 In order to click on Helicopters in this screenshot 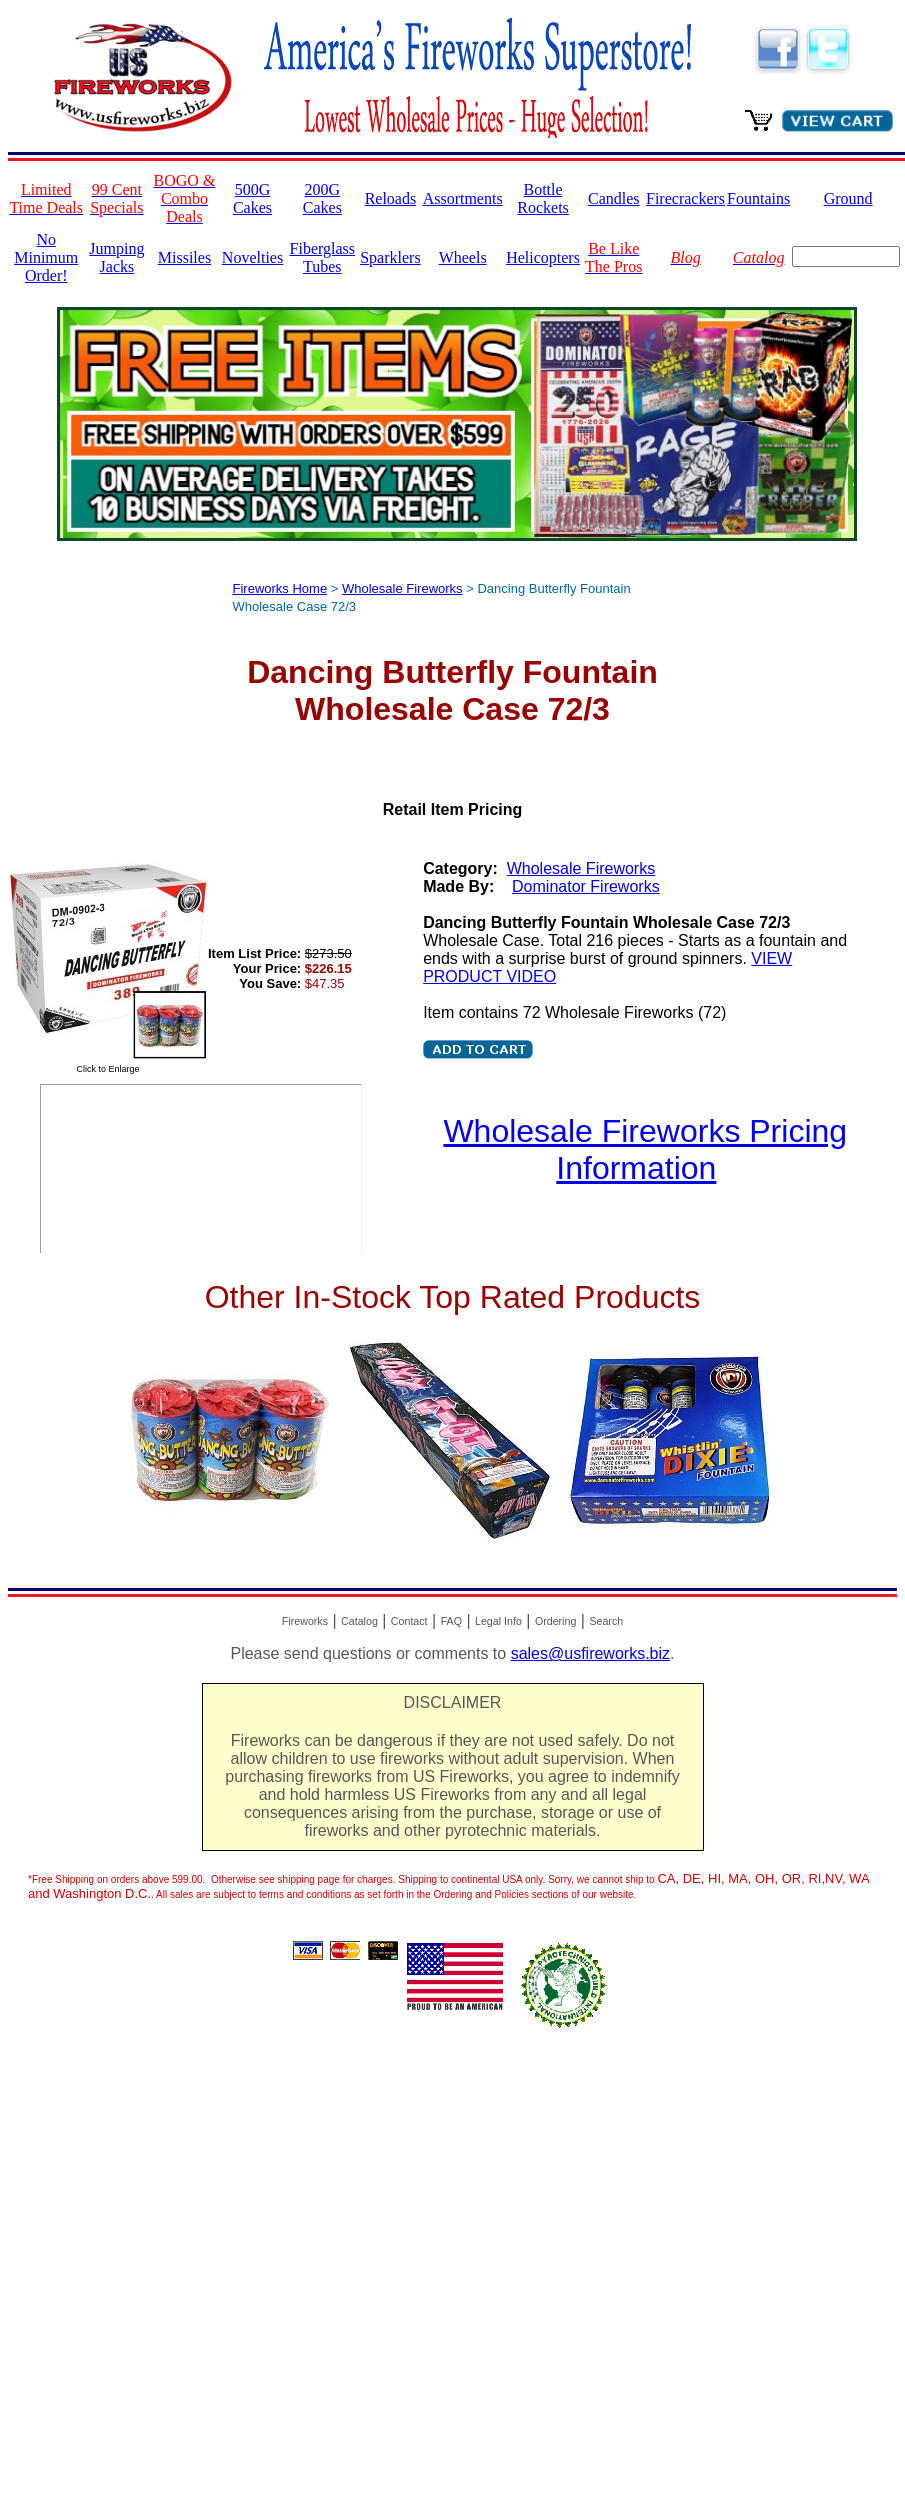, I will do `click(543, 257)`.